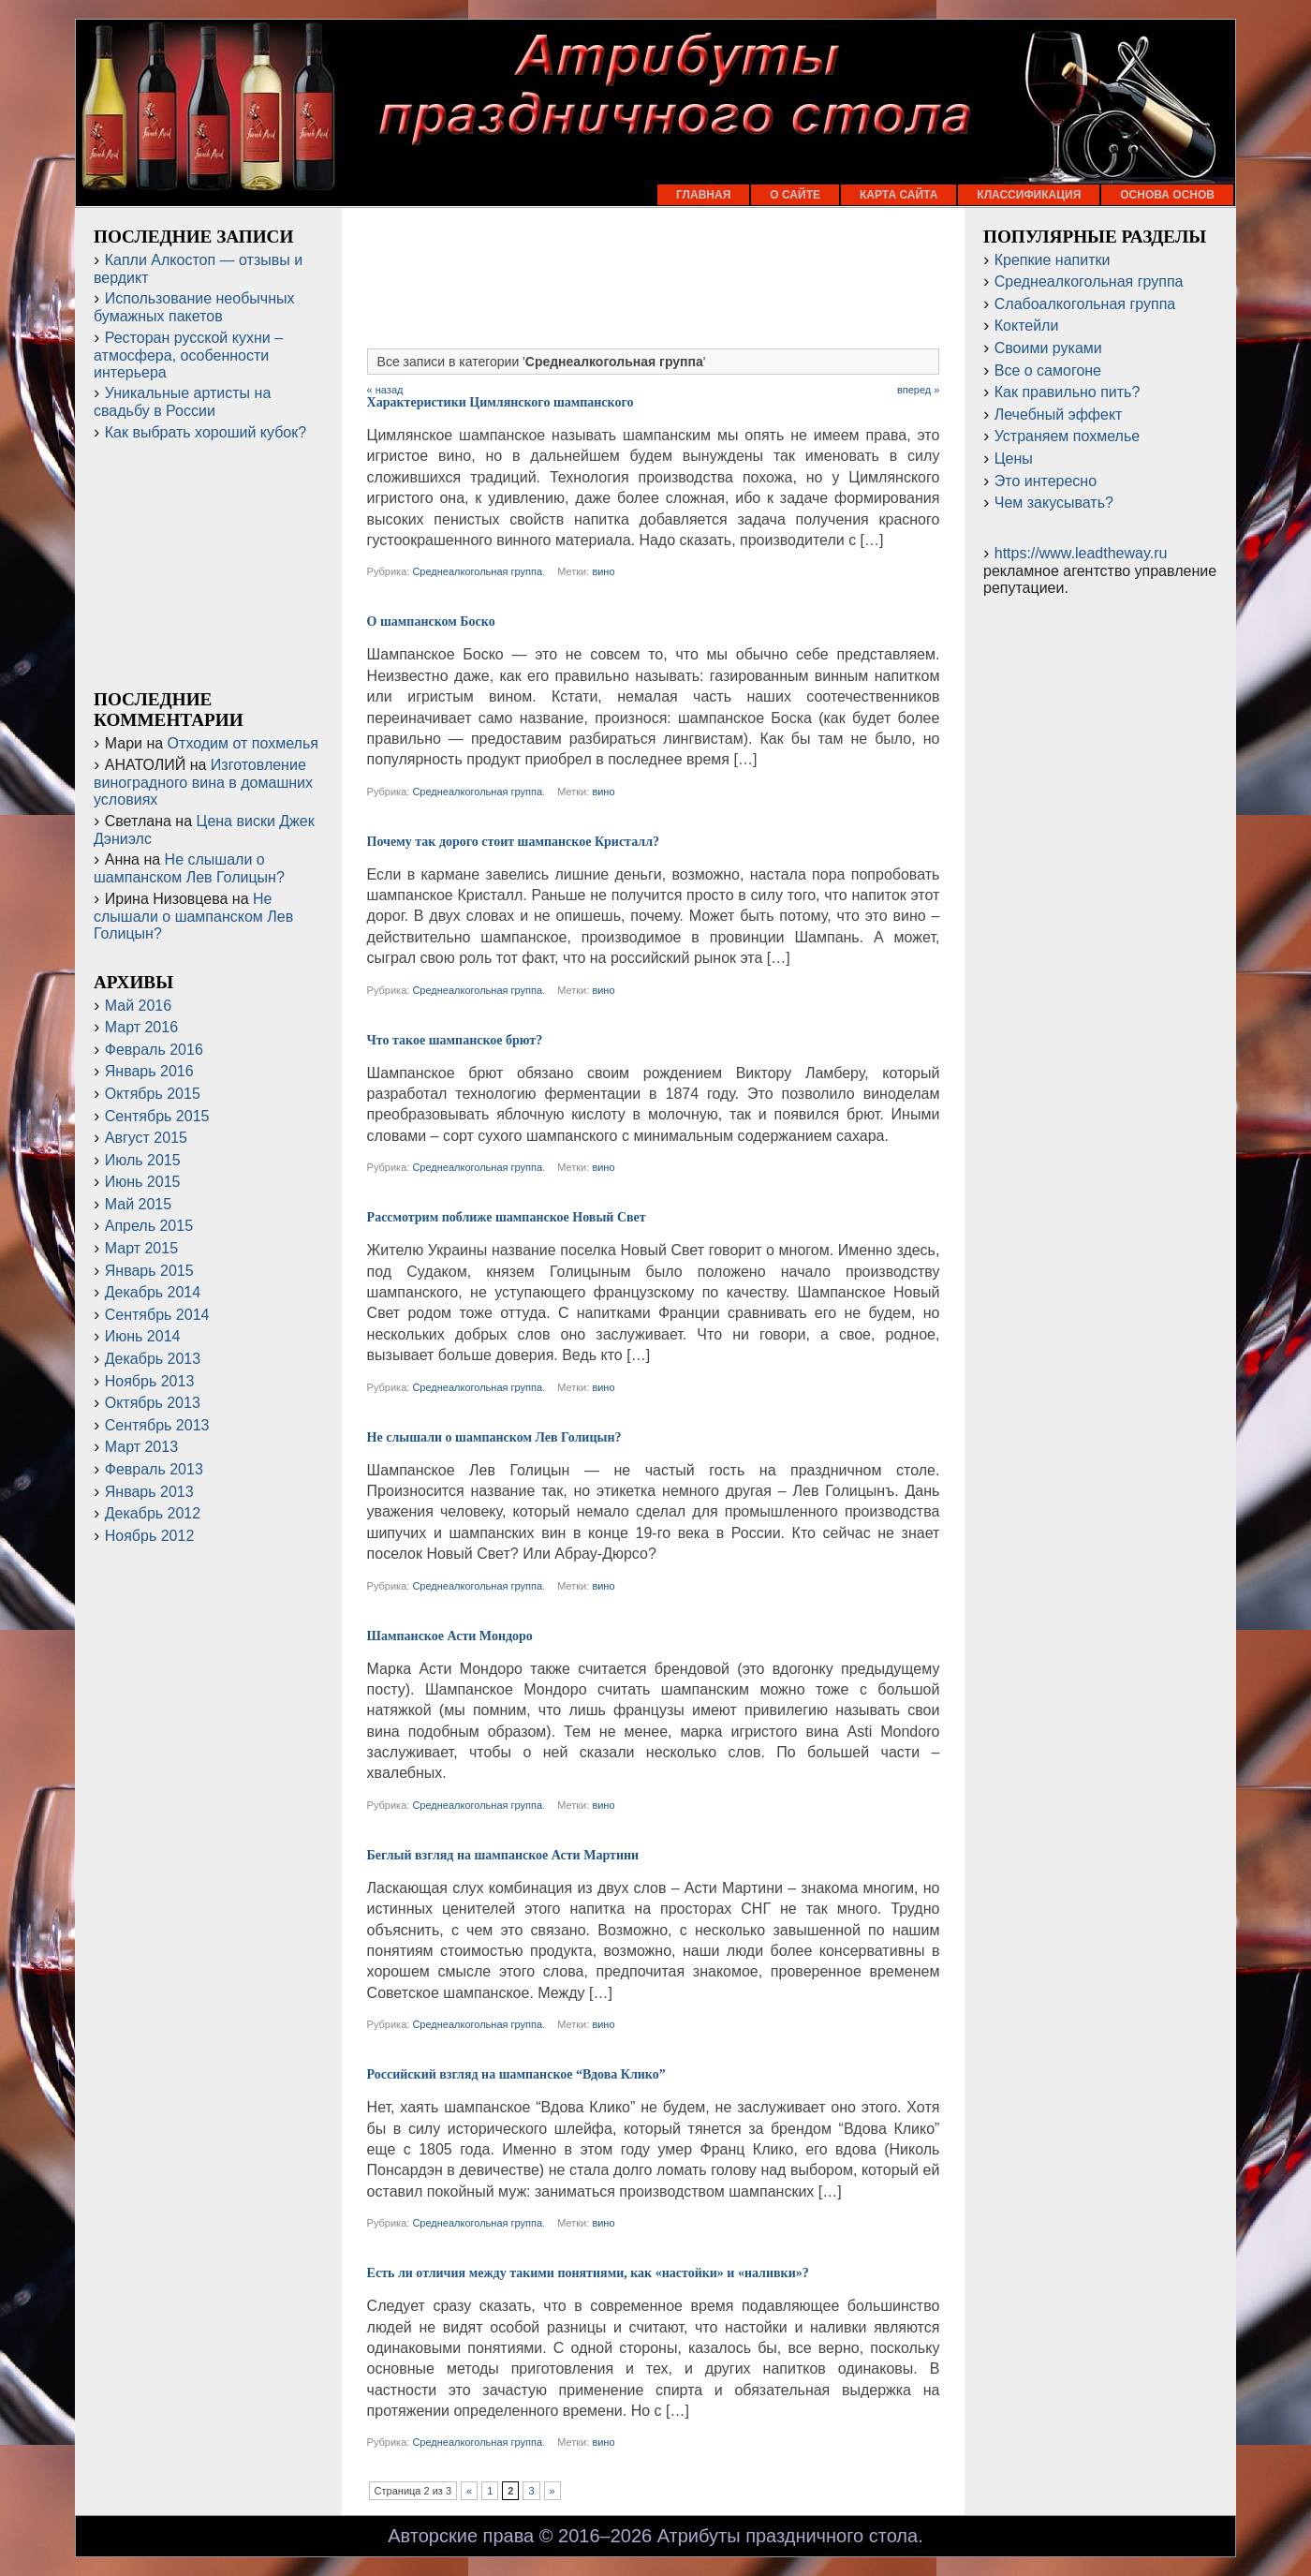  What do you see at coordinates (603, 571) in the screenshot?
I see `вино` at bounding box center [603, 571].